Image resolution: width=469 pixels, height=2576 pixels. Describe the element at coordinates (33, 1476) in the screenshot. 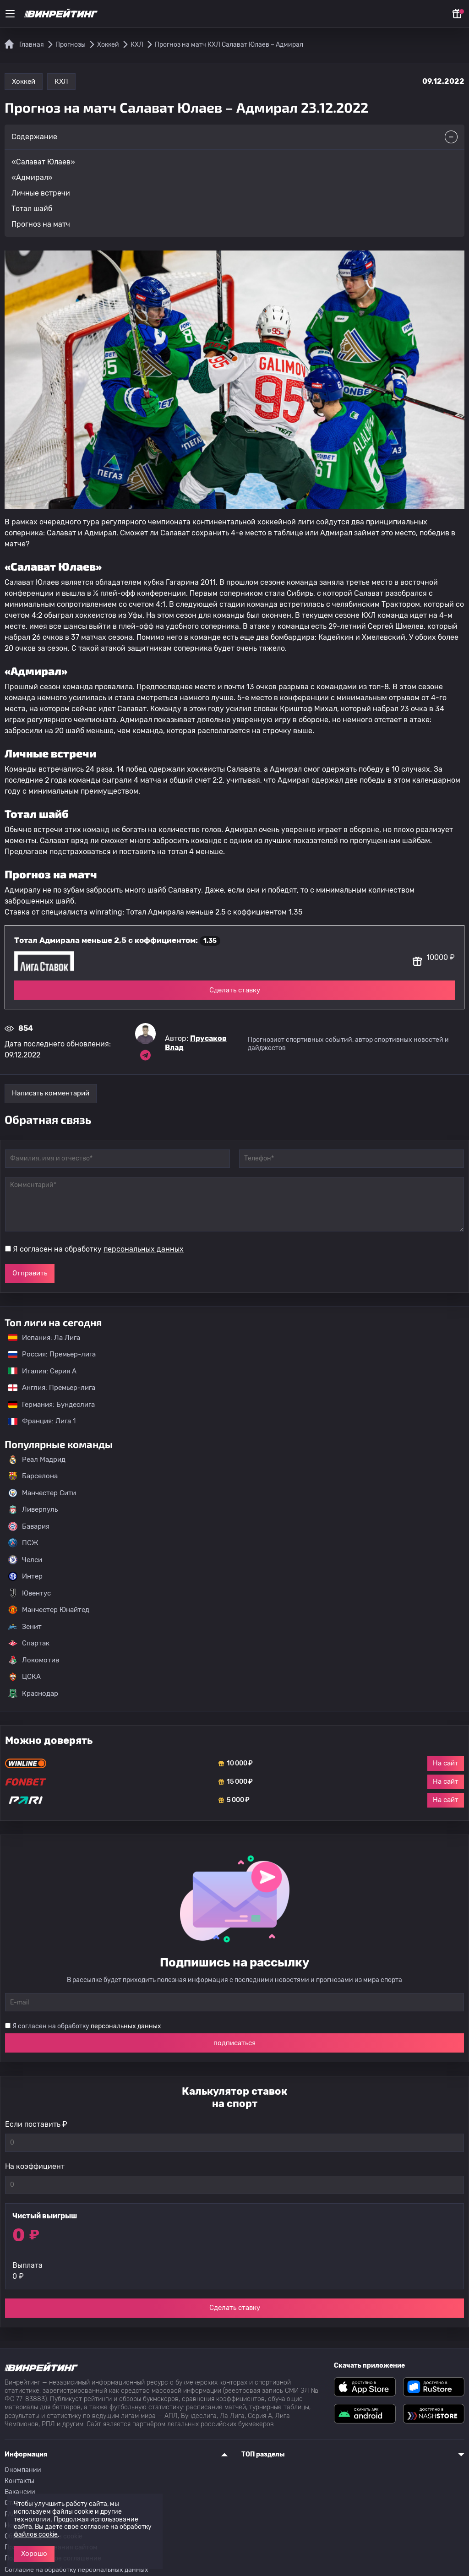

I see `Барселона` at that location.